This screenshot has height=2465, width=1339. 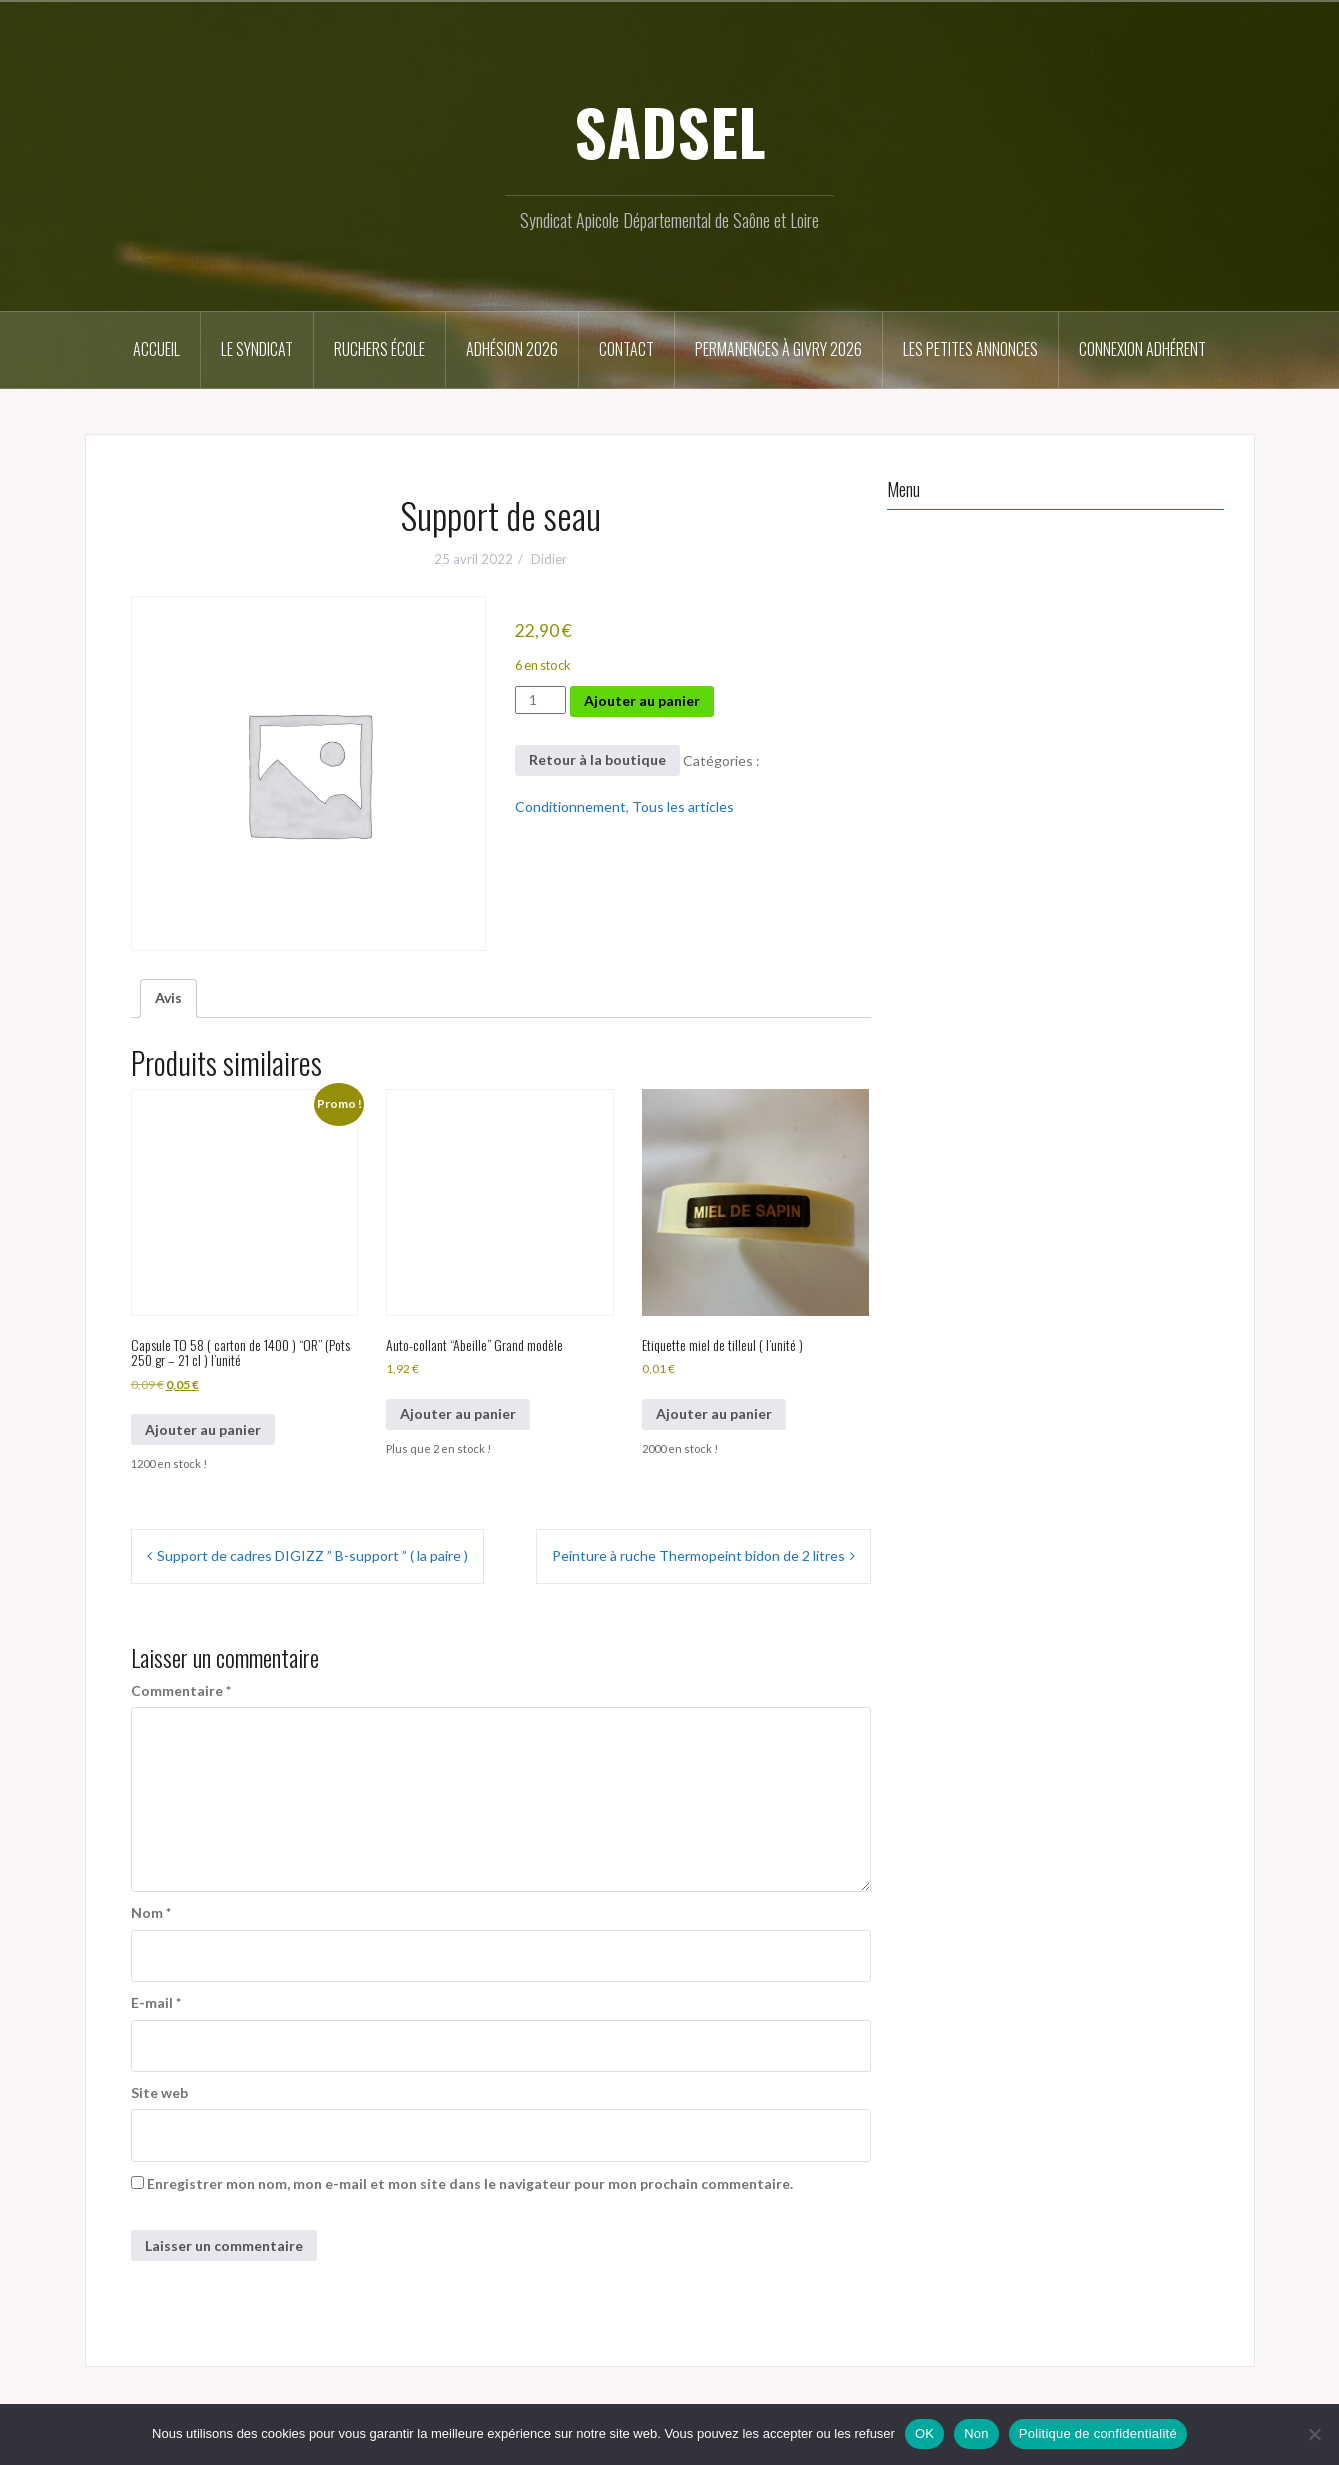 What do you see at coordinates (1098, 2433) in the screenshot?
I see `Politique de confidentialité` at bounding box center [1098, 2433].